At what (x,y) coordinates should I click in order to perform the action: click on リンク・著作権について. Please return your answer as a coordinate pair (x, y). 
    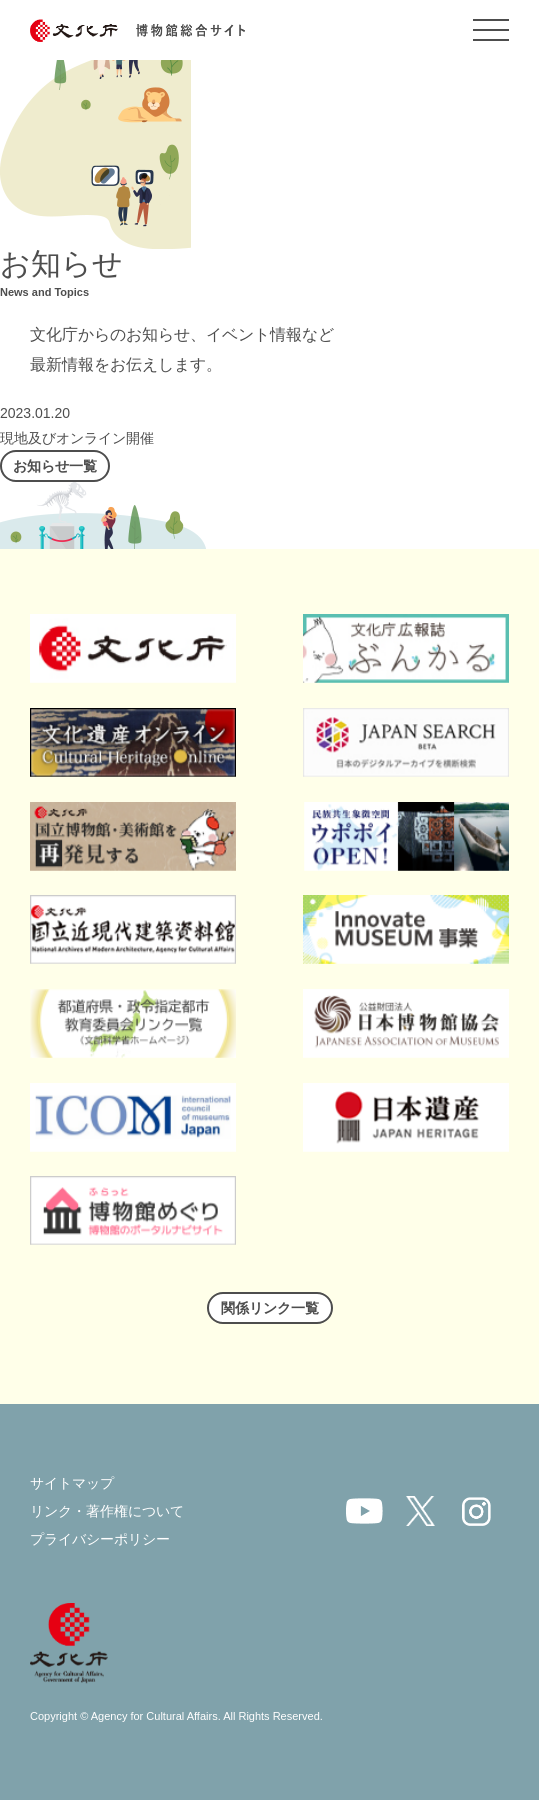
    Looking at the image, I should click on (107, 1511).